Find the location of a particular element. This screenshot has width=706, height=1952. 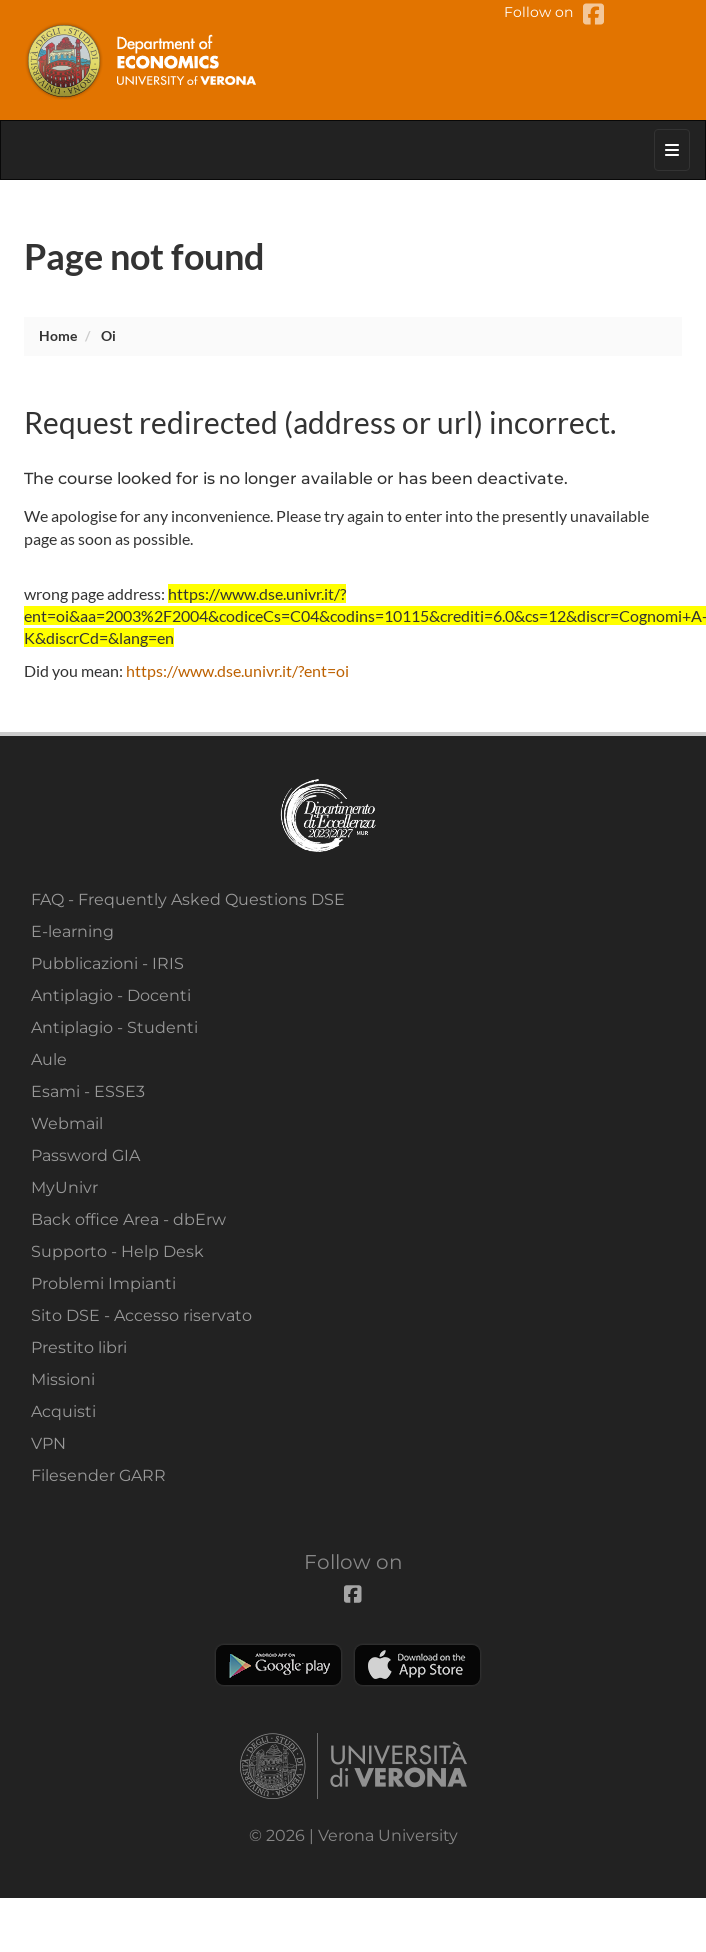

Home is located at coordinates (58, 335).